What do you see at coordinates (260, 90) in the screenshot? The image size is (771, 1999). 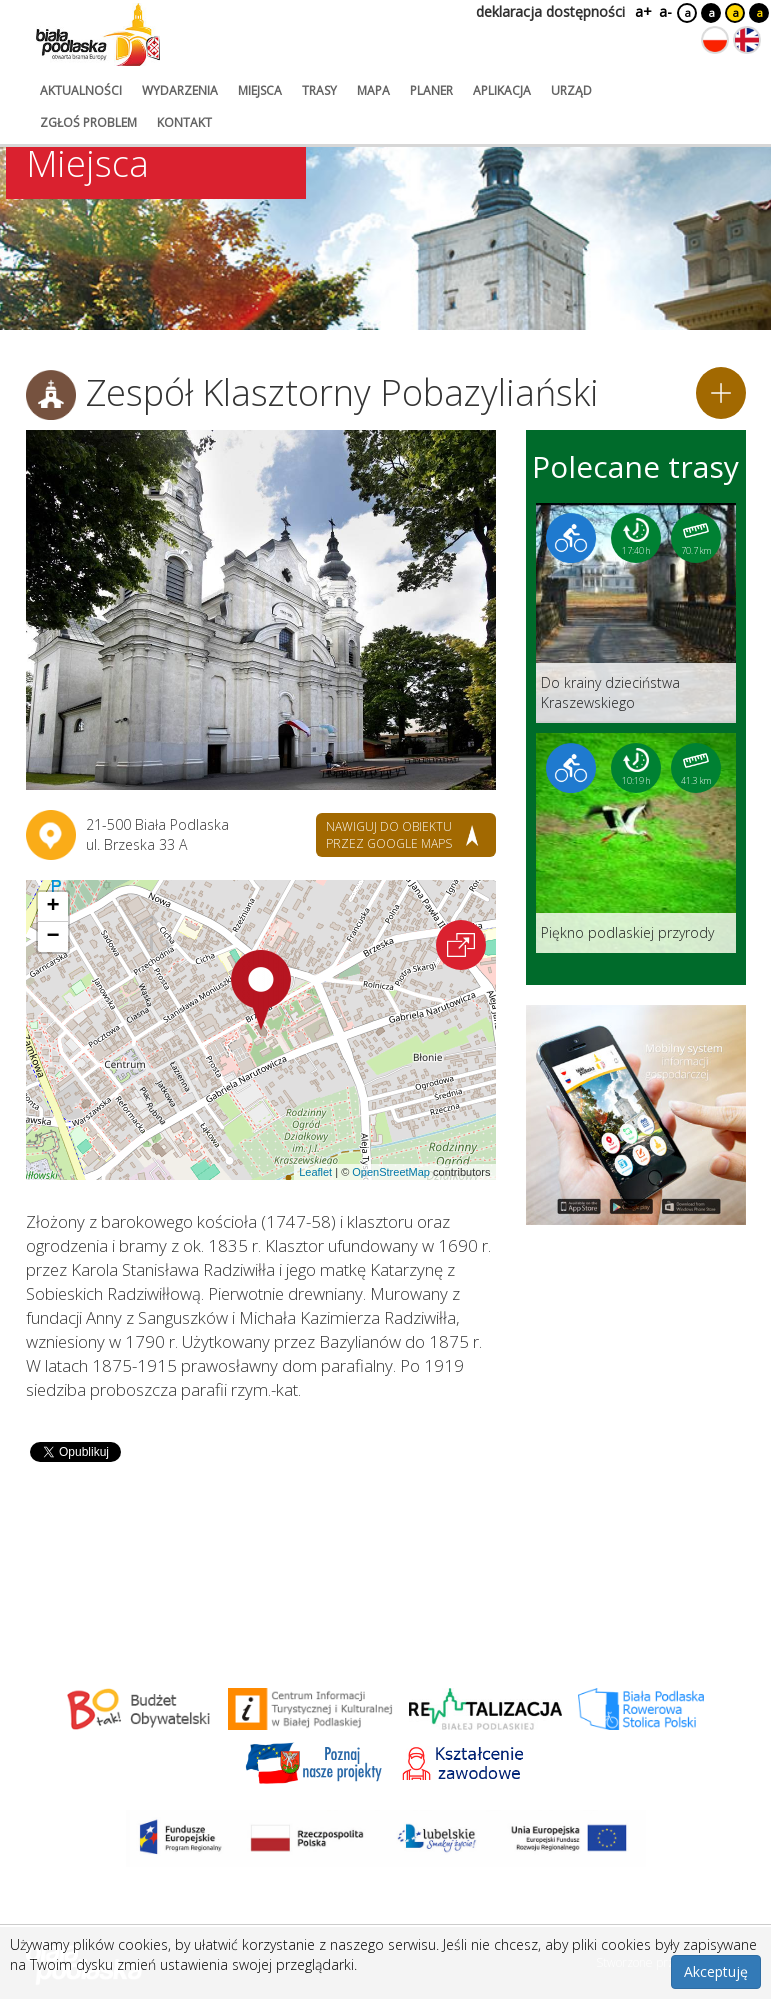 I see `miejsca` at bounding box center [260, 90].